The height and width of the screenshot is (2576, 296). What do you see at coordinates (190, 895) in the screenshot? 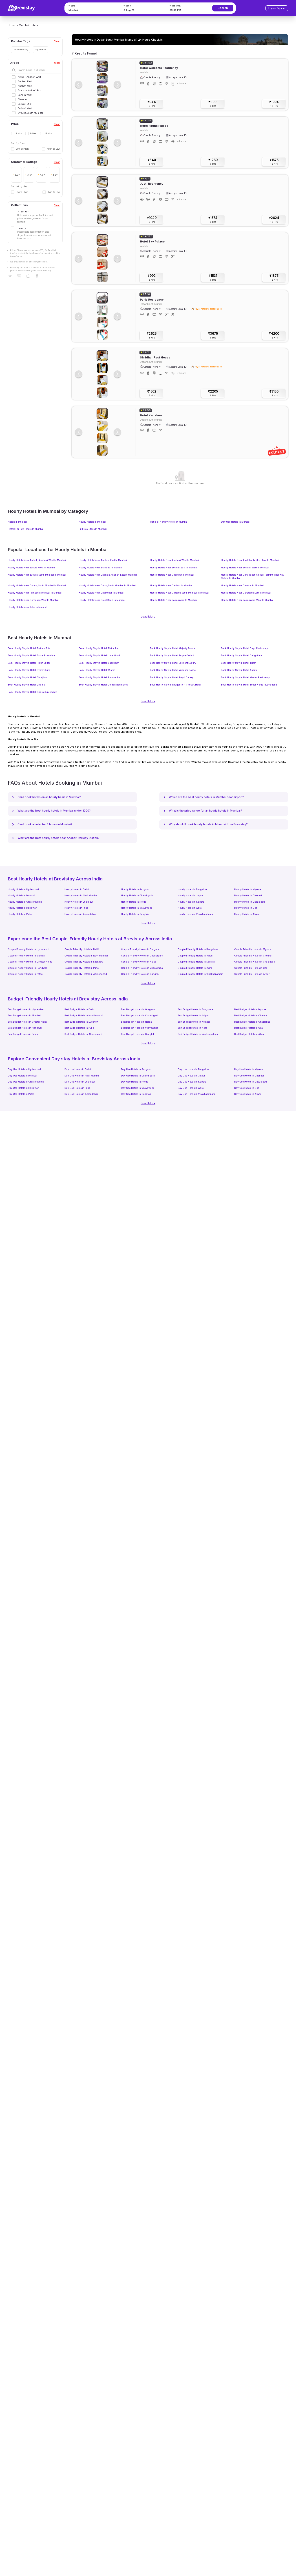
I see `Hourly Hotels in Jaipur` at bounding box center [190, 895].